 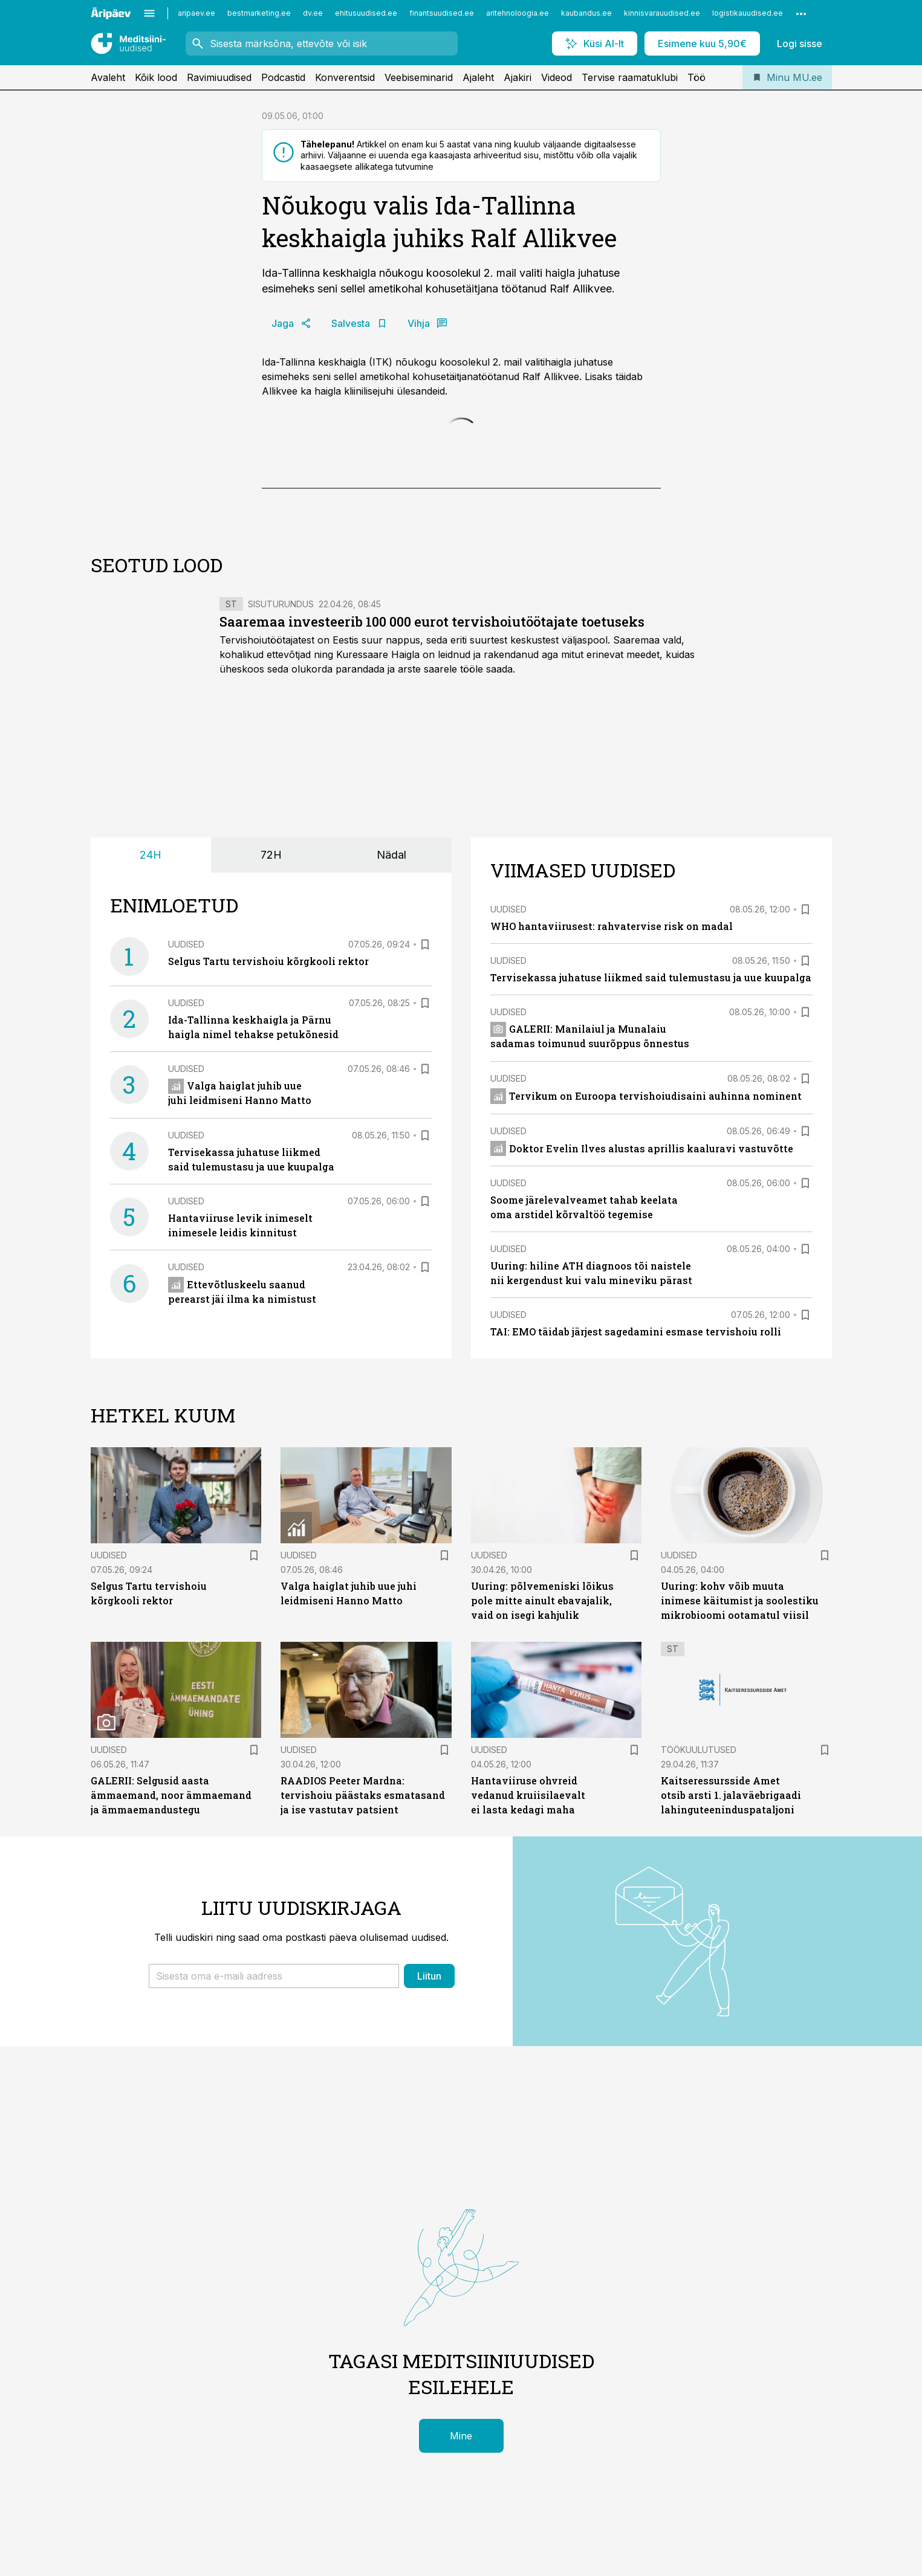 I want to click on Saaremaa investeerib 100 000 eurot tervishoiutöötajate toetuseks, so click(x=431, y=621).